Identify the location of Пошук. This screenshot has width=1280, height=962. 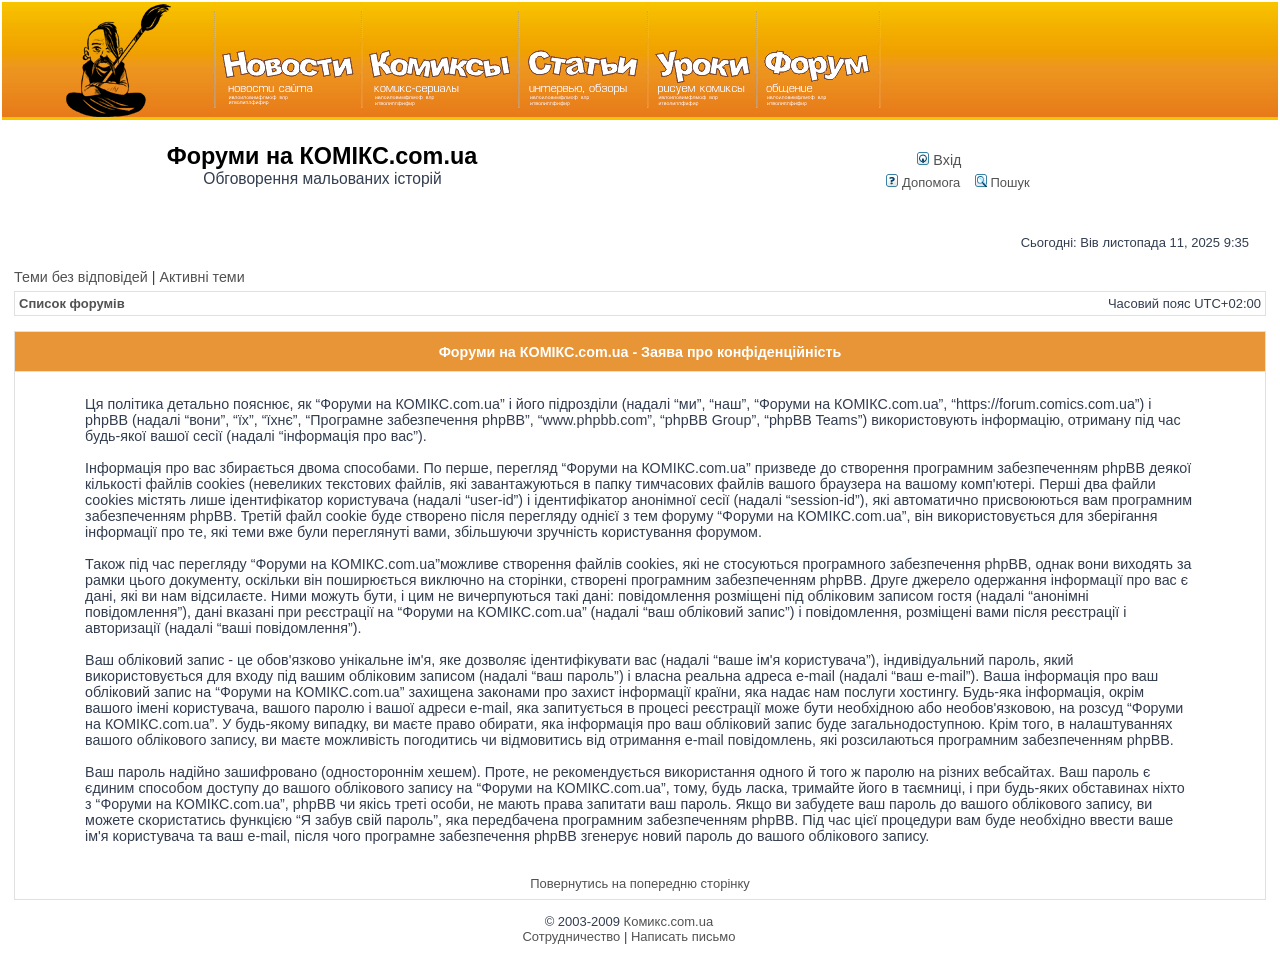
(1002, 182).